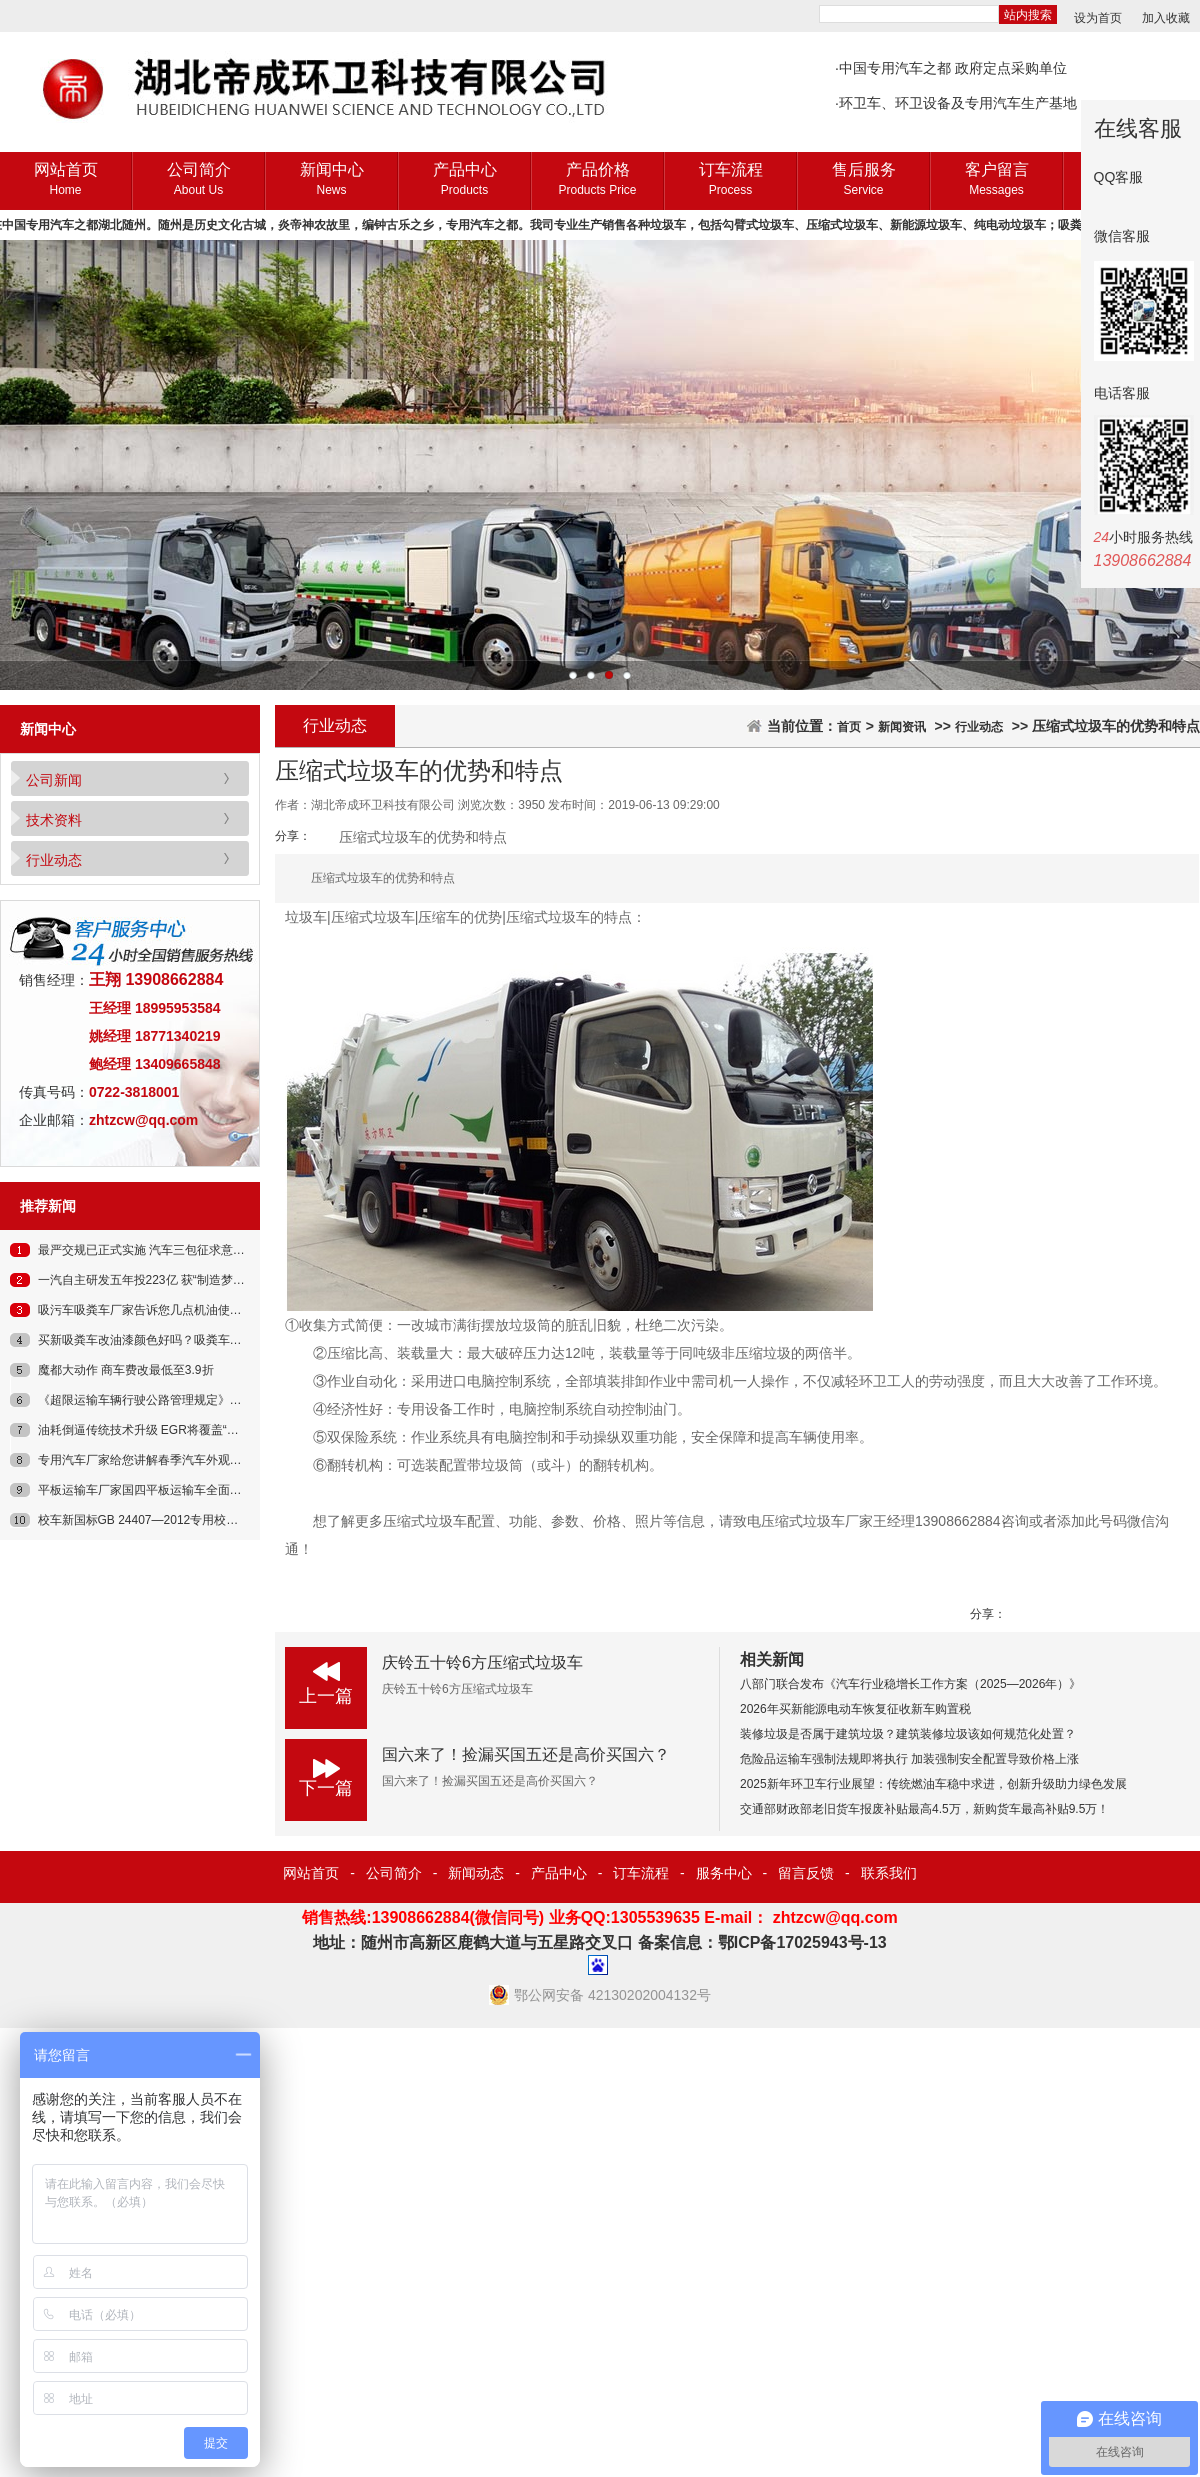  Describe the element at coordinates (476, 1873) in the screenshot. I see `新闻动态` at that location.